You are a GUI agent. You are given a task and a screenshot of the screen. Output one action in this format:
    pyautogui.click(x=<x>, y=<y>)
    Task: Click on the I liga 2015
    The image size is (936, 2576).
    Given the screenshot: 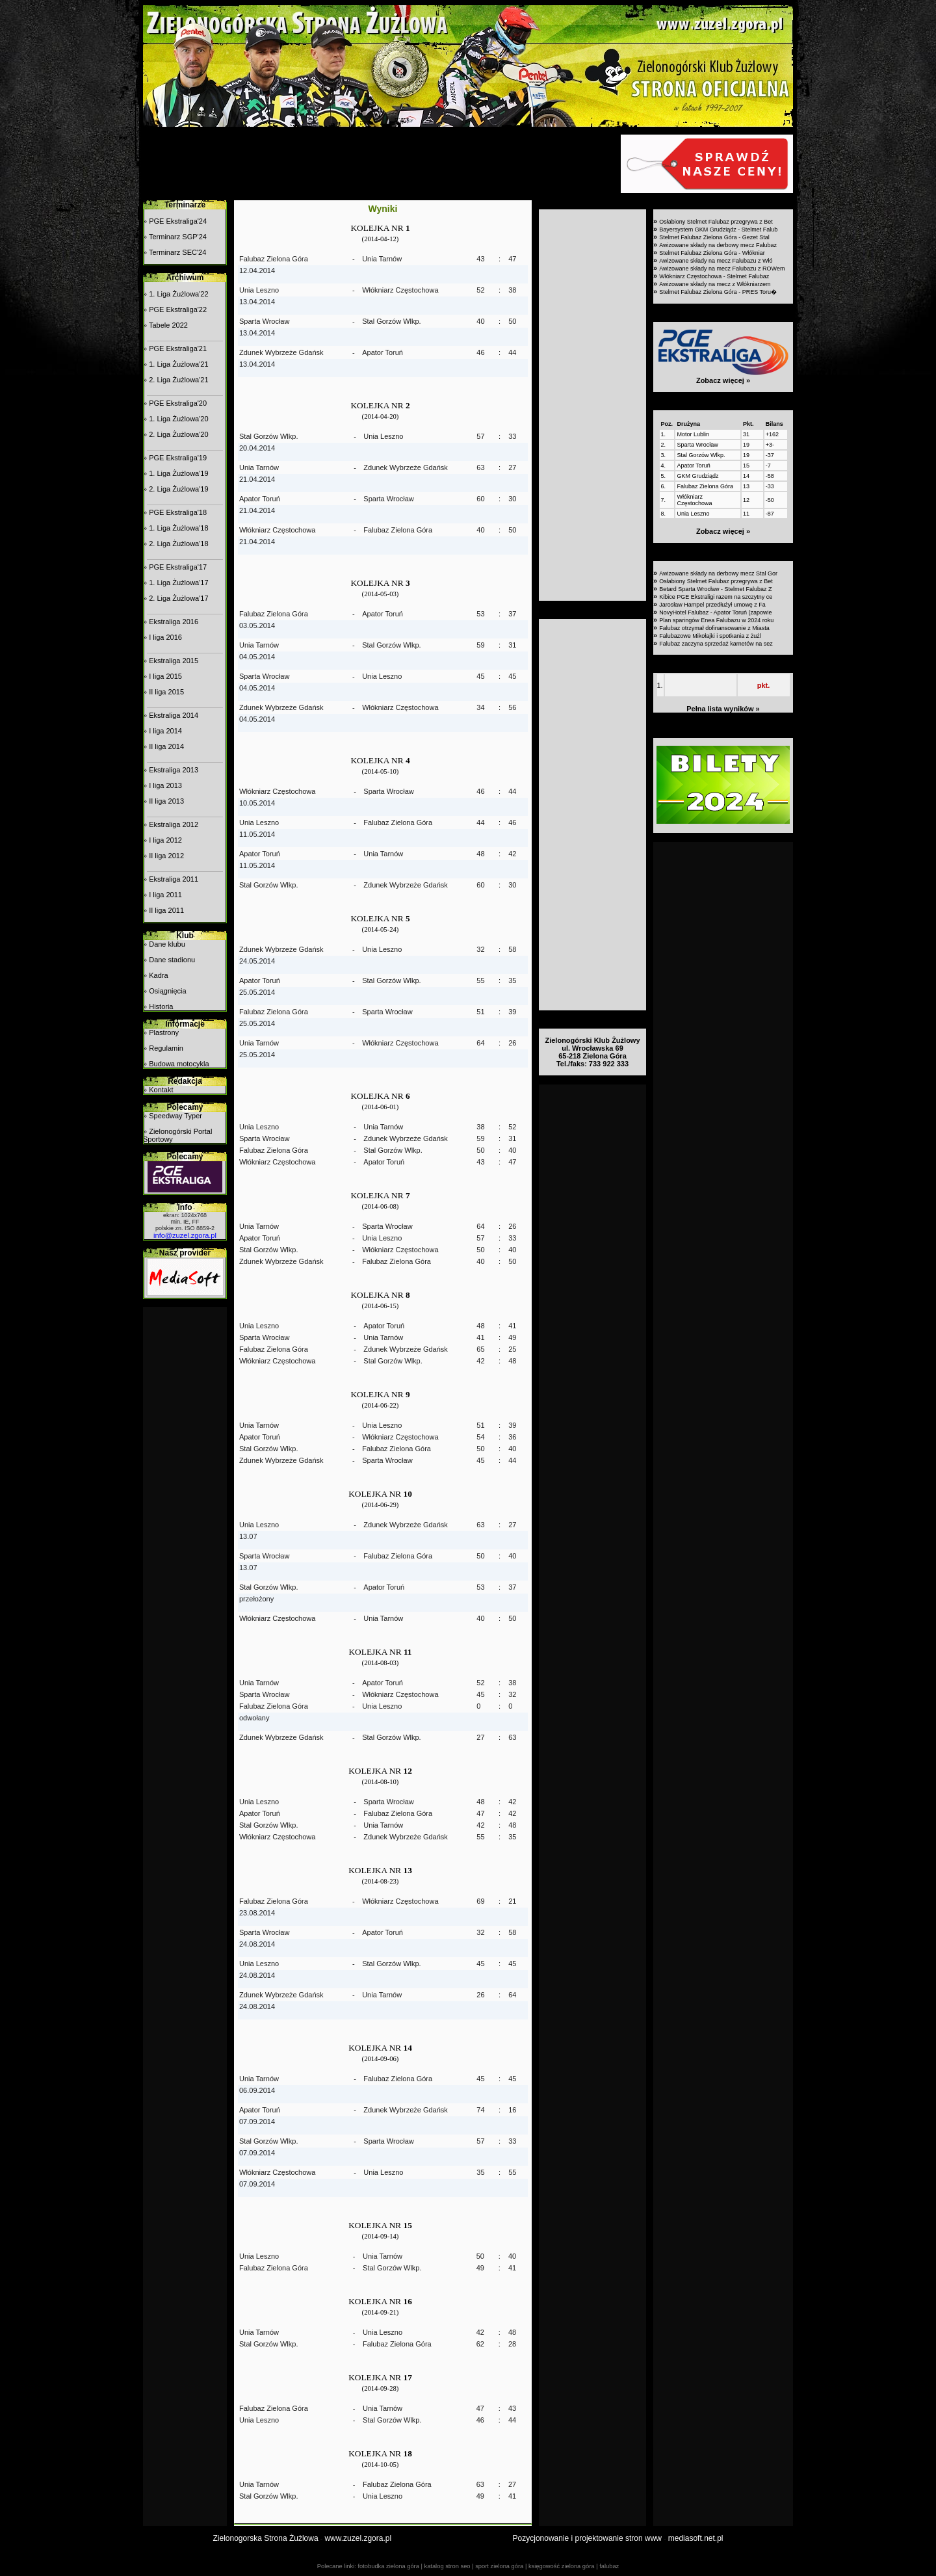 What is the action you would take?
    pyautogui.click(x=165, y=676)
    